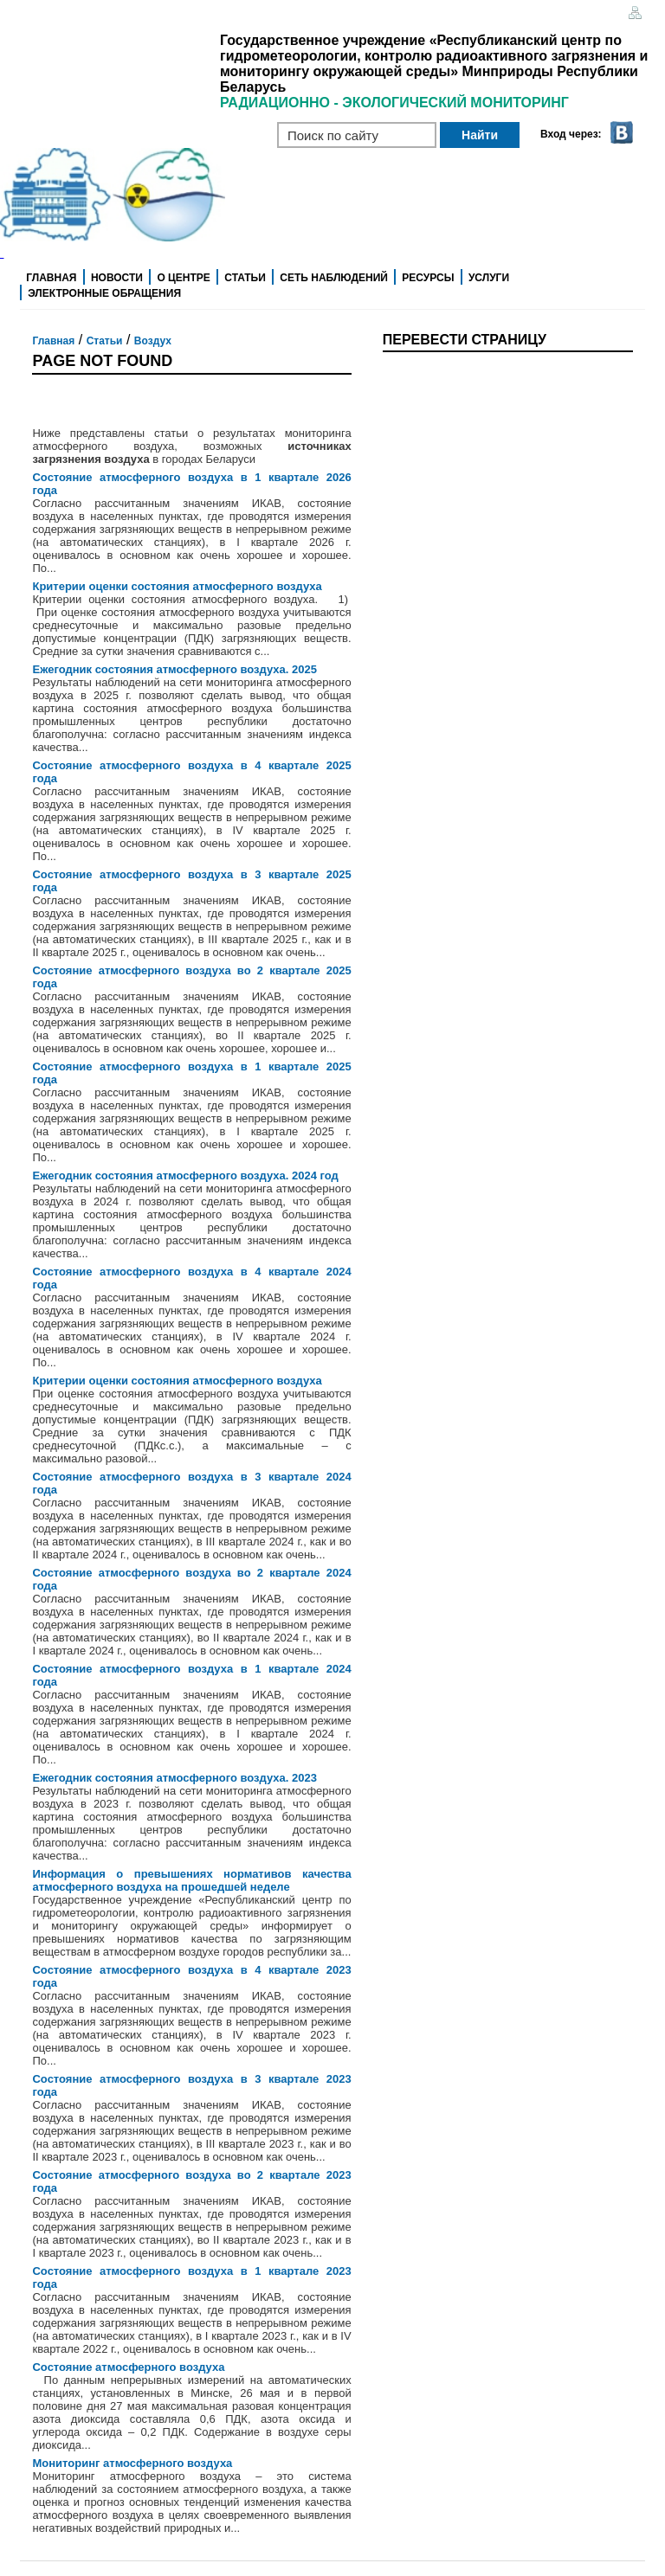 Image resolution: width=665 pixels, height=2576 pixels. I want to click on Электронные обращения, so click(104, 293).